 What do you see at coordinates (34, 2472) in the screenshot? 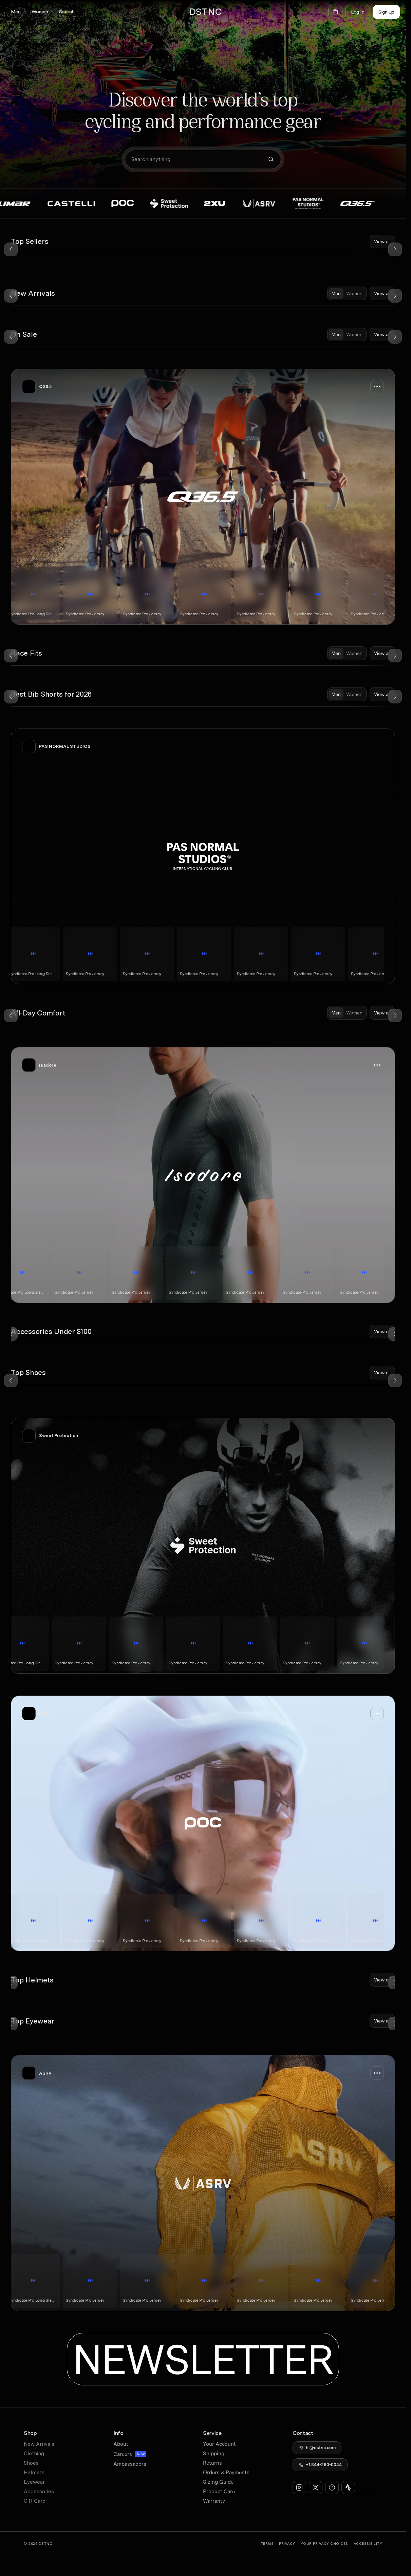
I see `Helmets` at bounding box center [34, 2472].